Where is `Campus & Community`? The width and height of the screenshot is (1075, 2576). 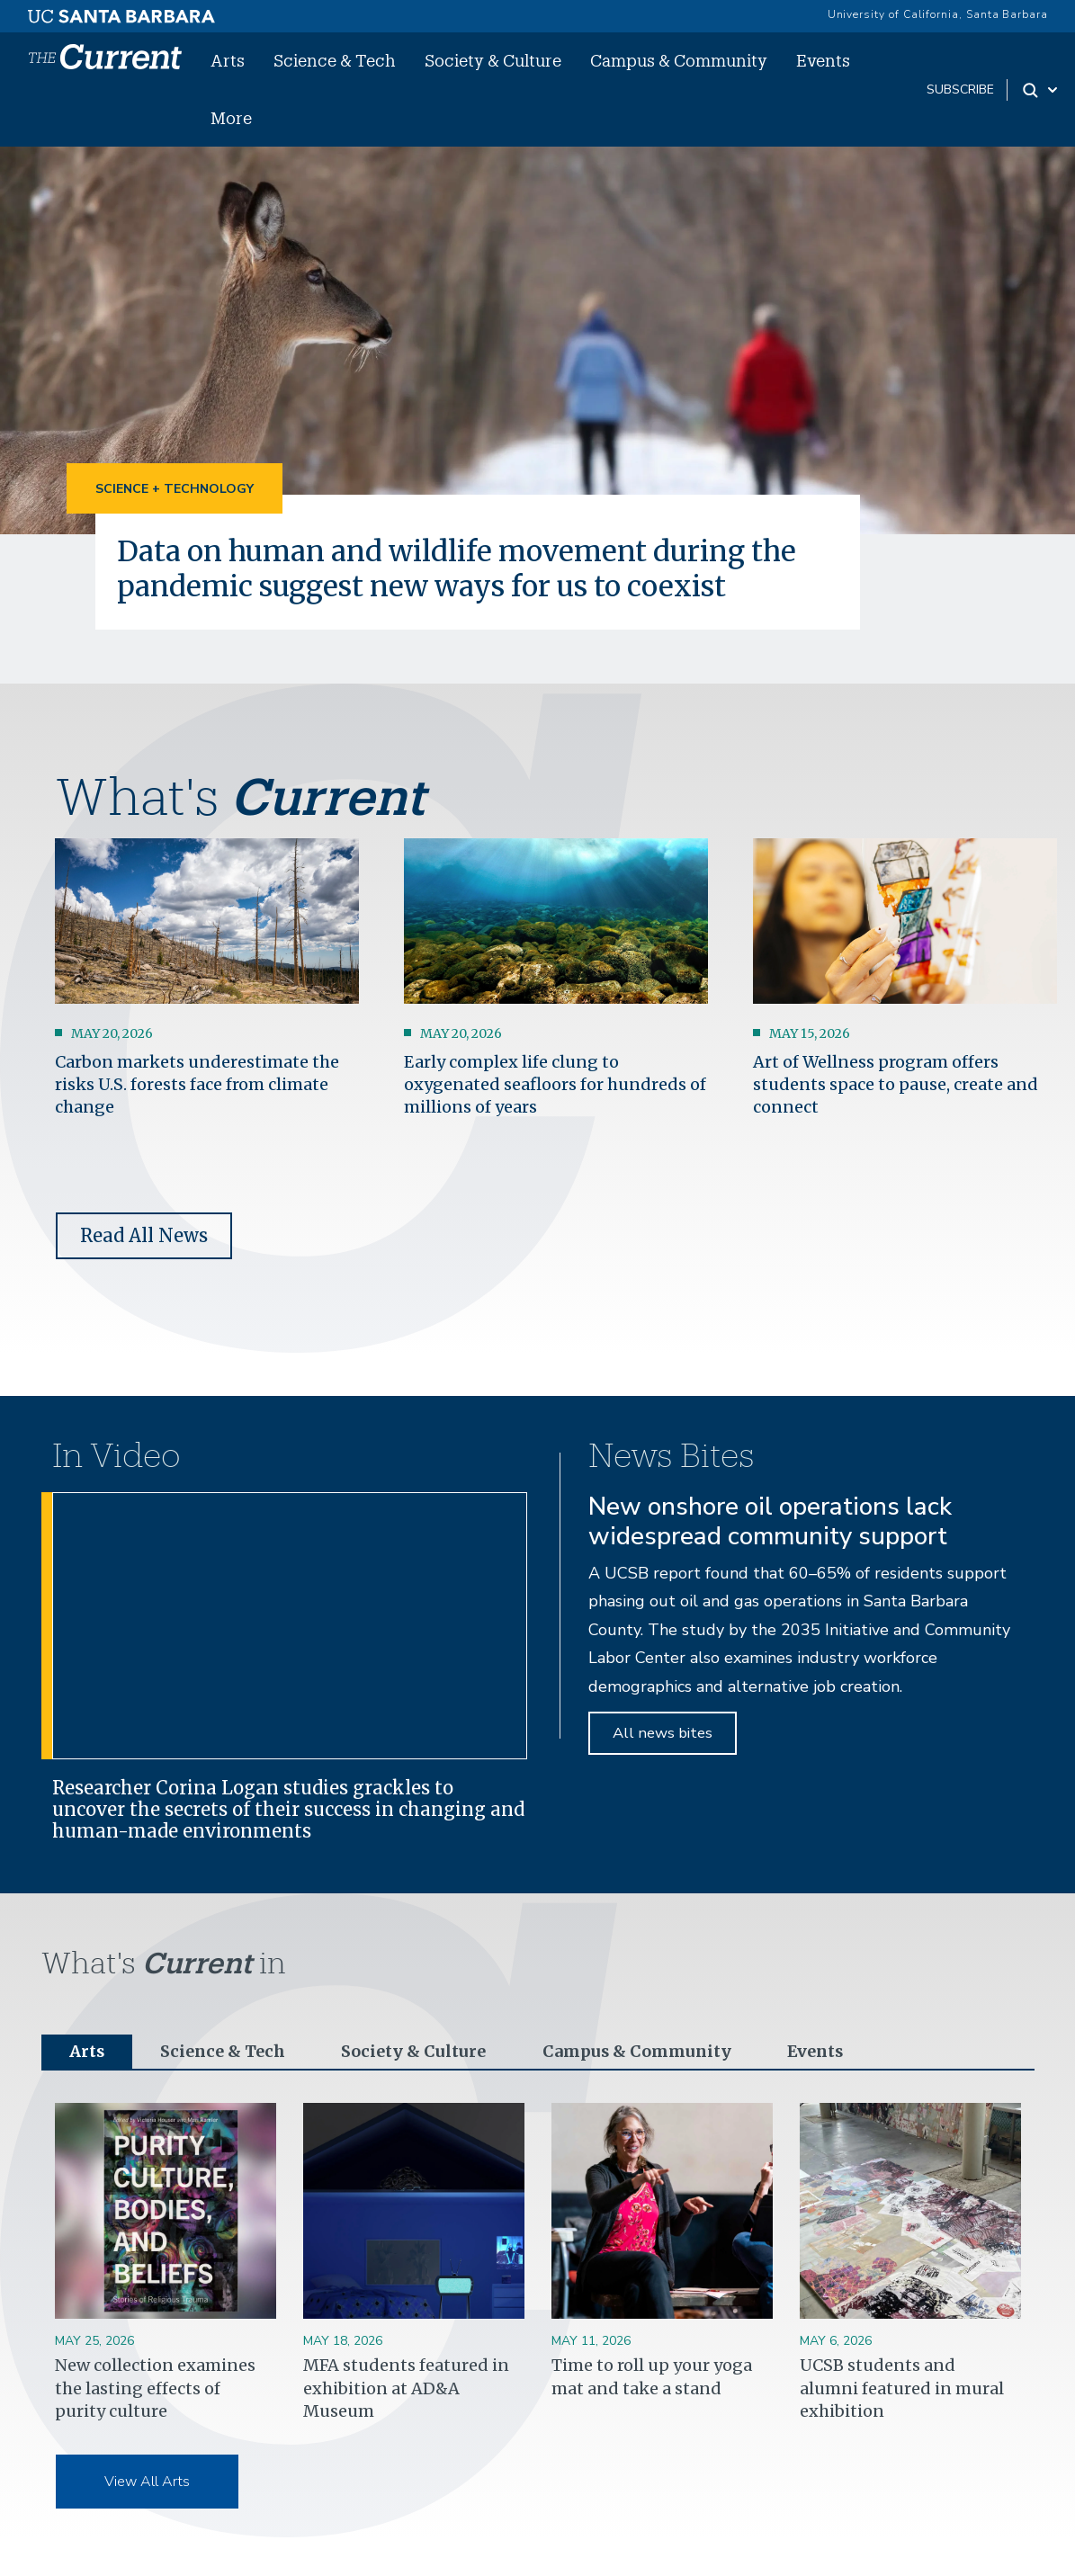
Campus & Community is located at coordinates (678, 60).